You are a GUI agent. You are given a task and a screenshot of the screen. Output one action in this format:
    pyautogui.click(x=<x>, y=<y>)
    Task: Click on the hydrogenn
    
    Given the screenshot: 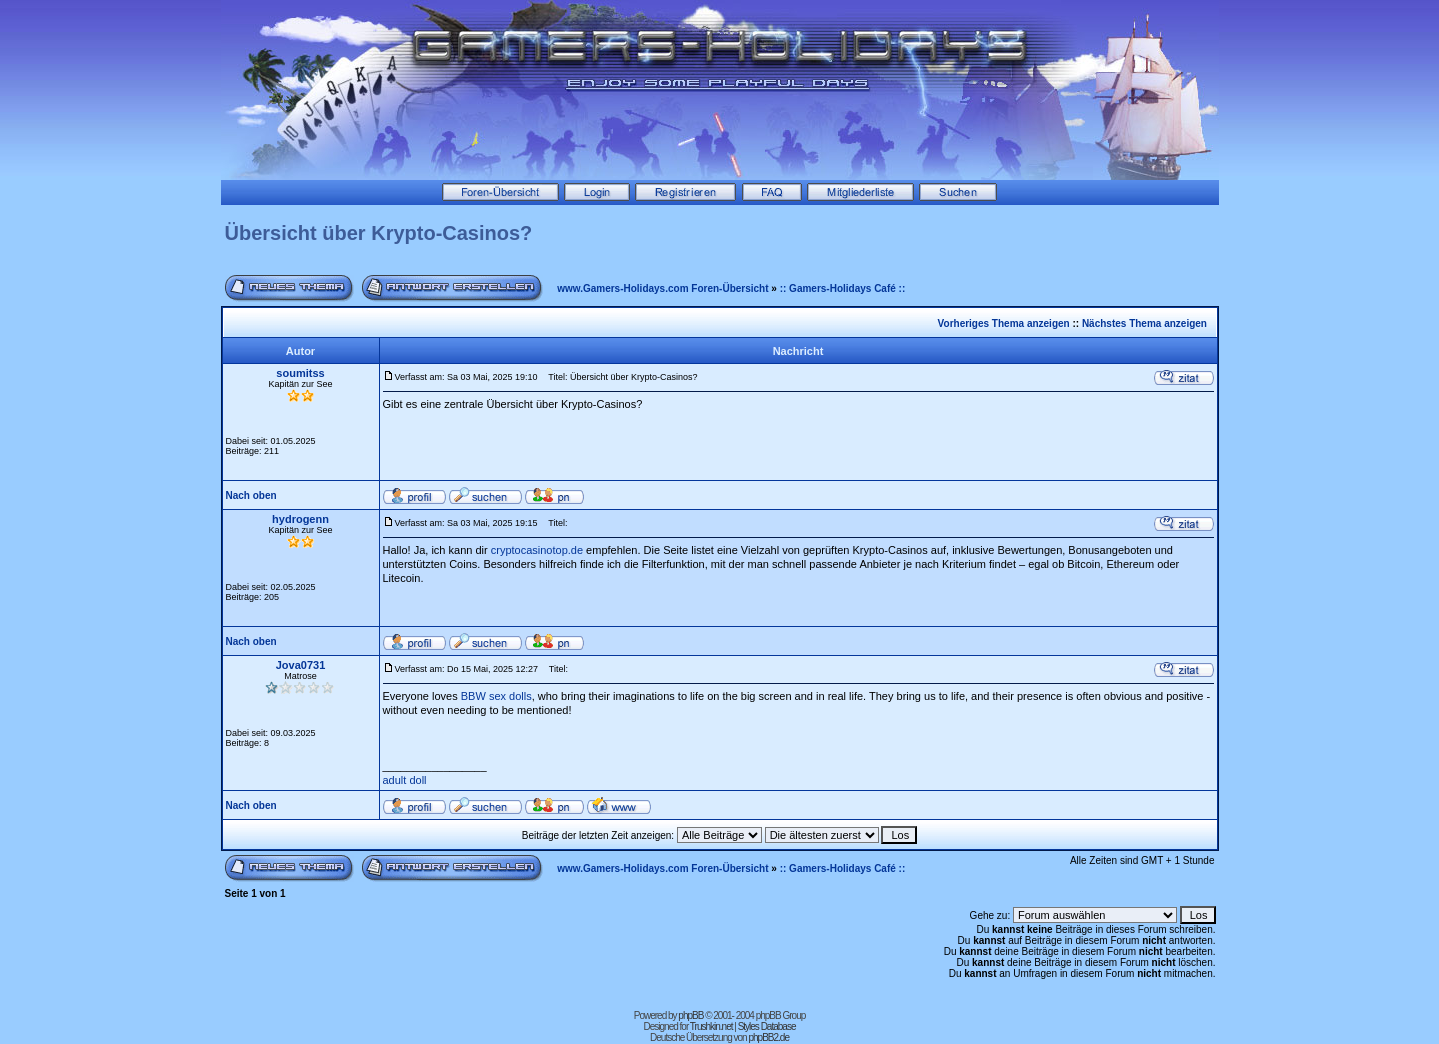 What is the action you would take?
    pyautogui.click(x=300, y=519)
    